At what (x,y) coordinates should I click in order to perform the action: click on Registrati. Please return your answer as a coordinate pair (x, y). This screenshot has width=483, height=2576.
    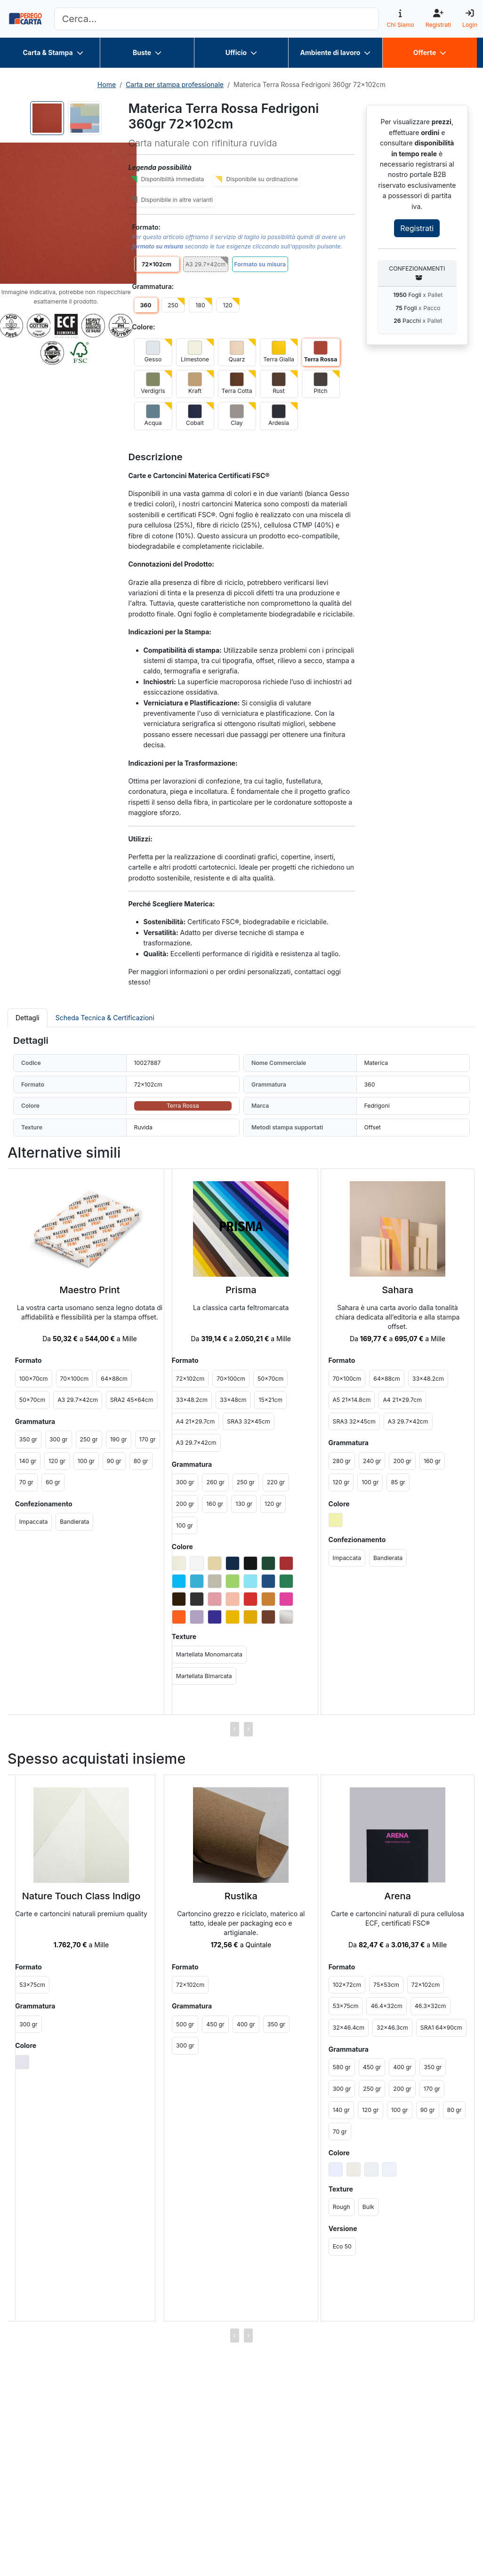
    Looking at the image, I should click on (417, 228).